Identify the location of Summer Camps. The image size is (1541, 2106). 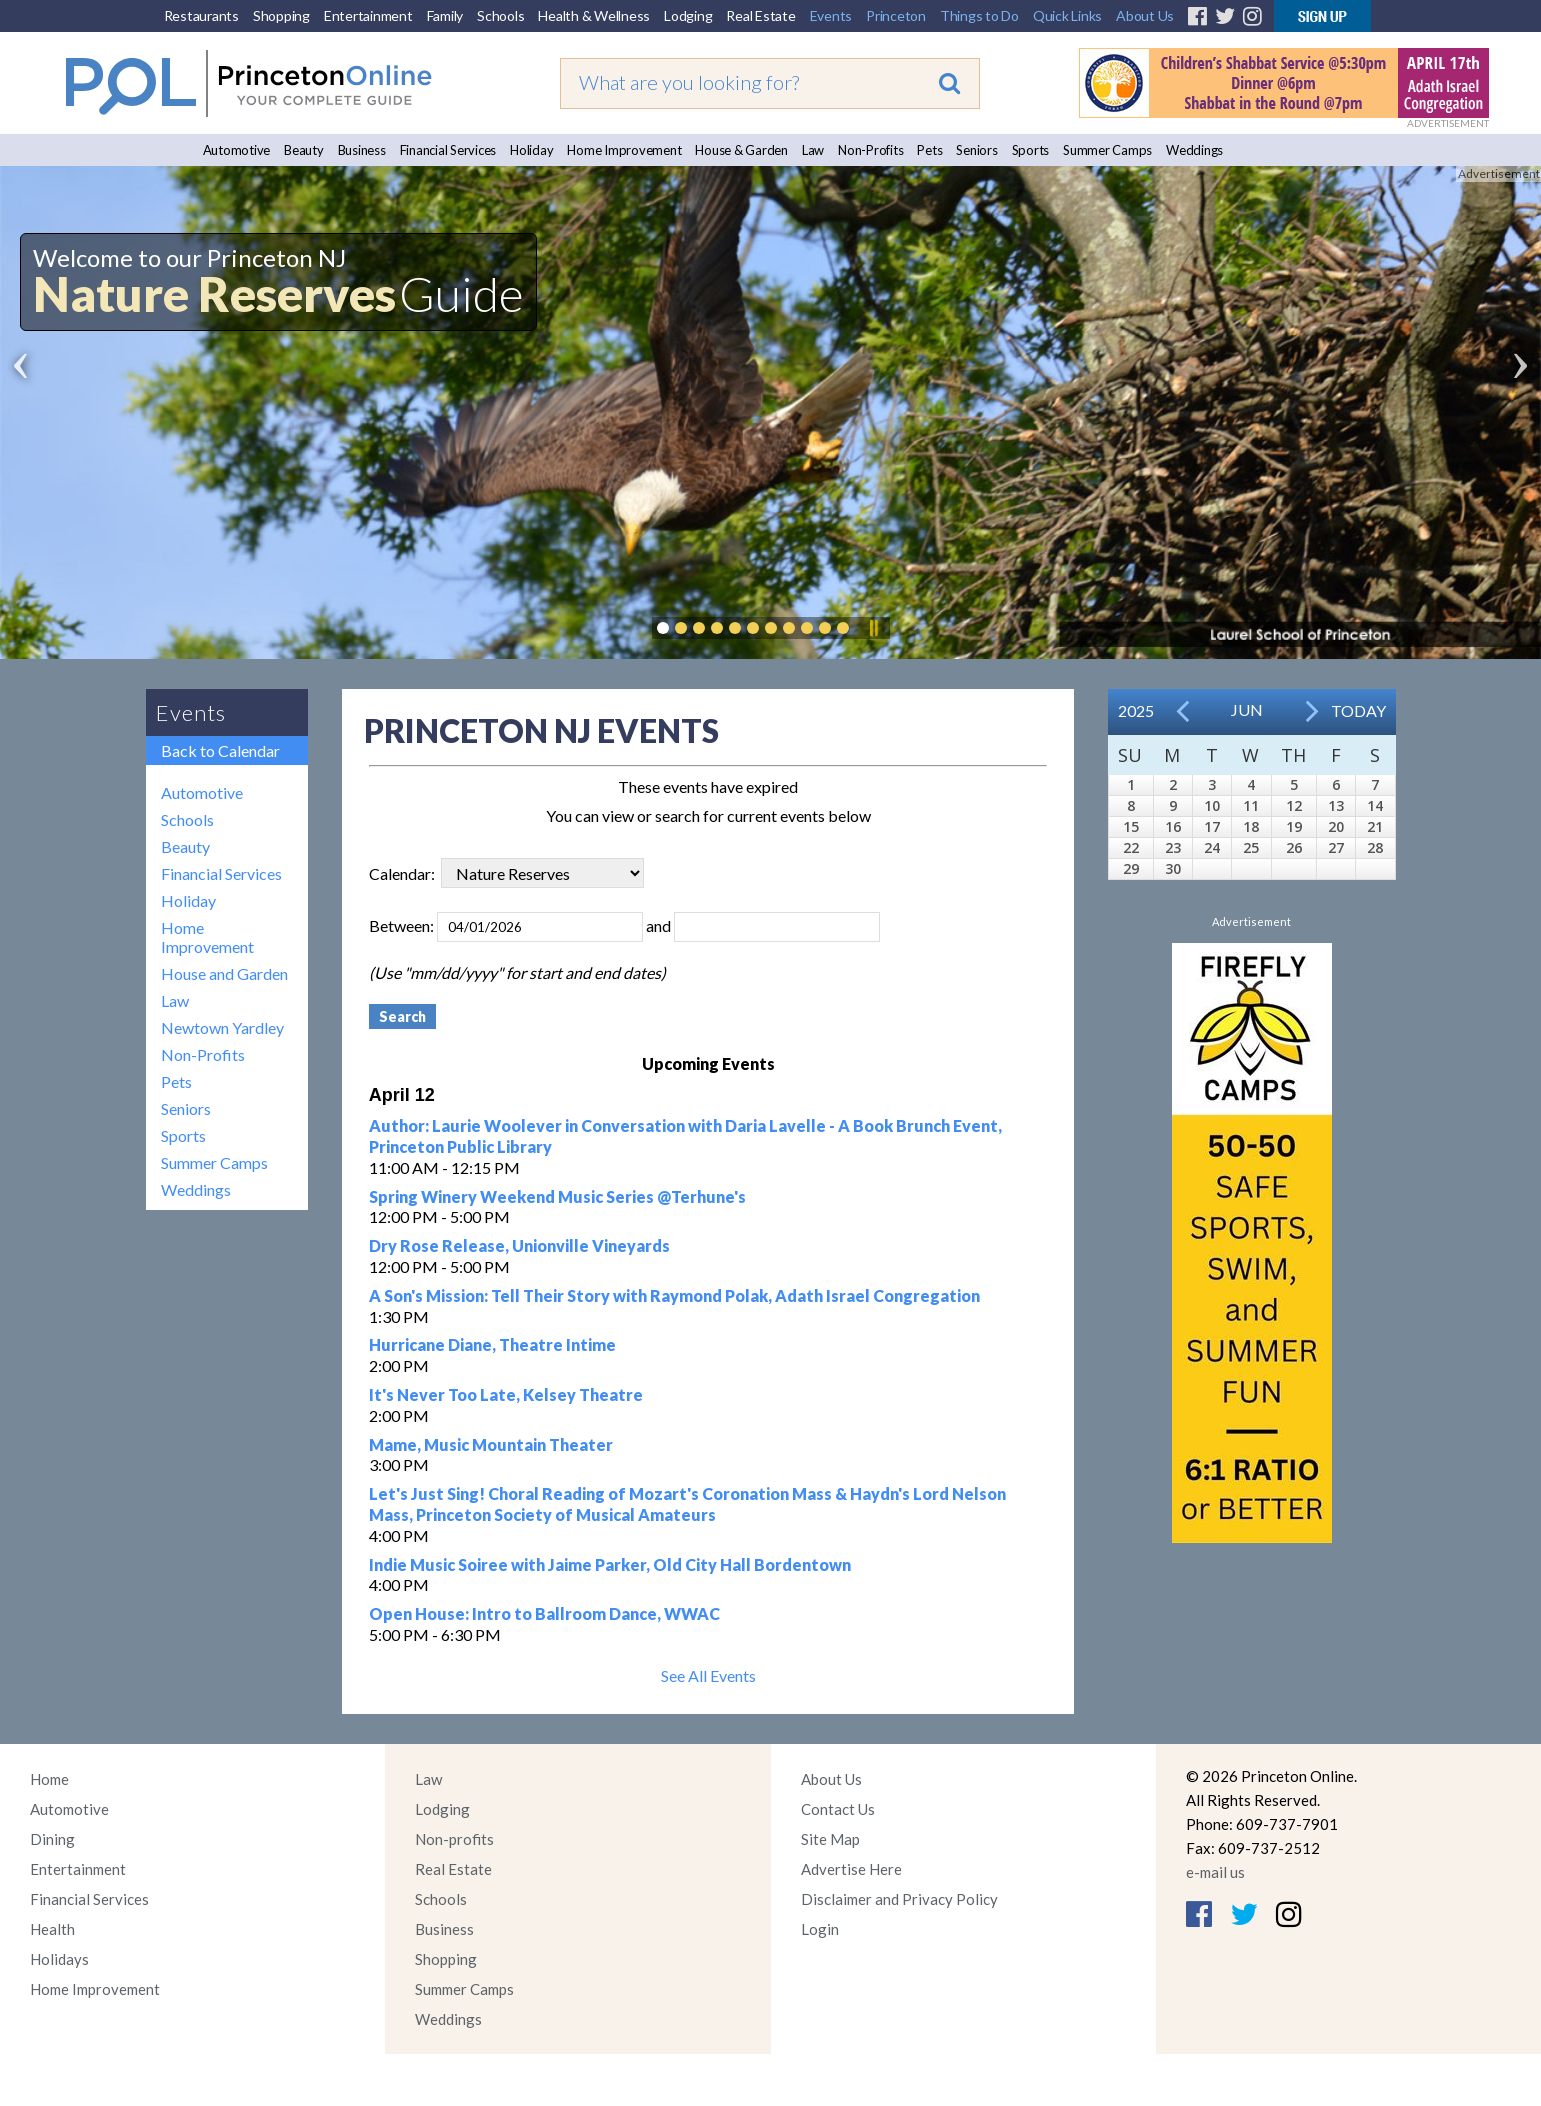
(1107, 150).